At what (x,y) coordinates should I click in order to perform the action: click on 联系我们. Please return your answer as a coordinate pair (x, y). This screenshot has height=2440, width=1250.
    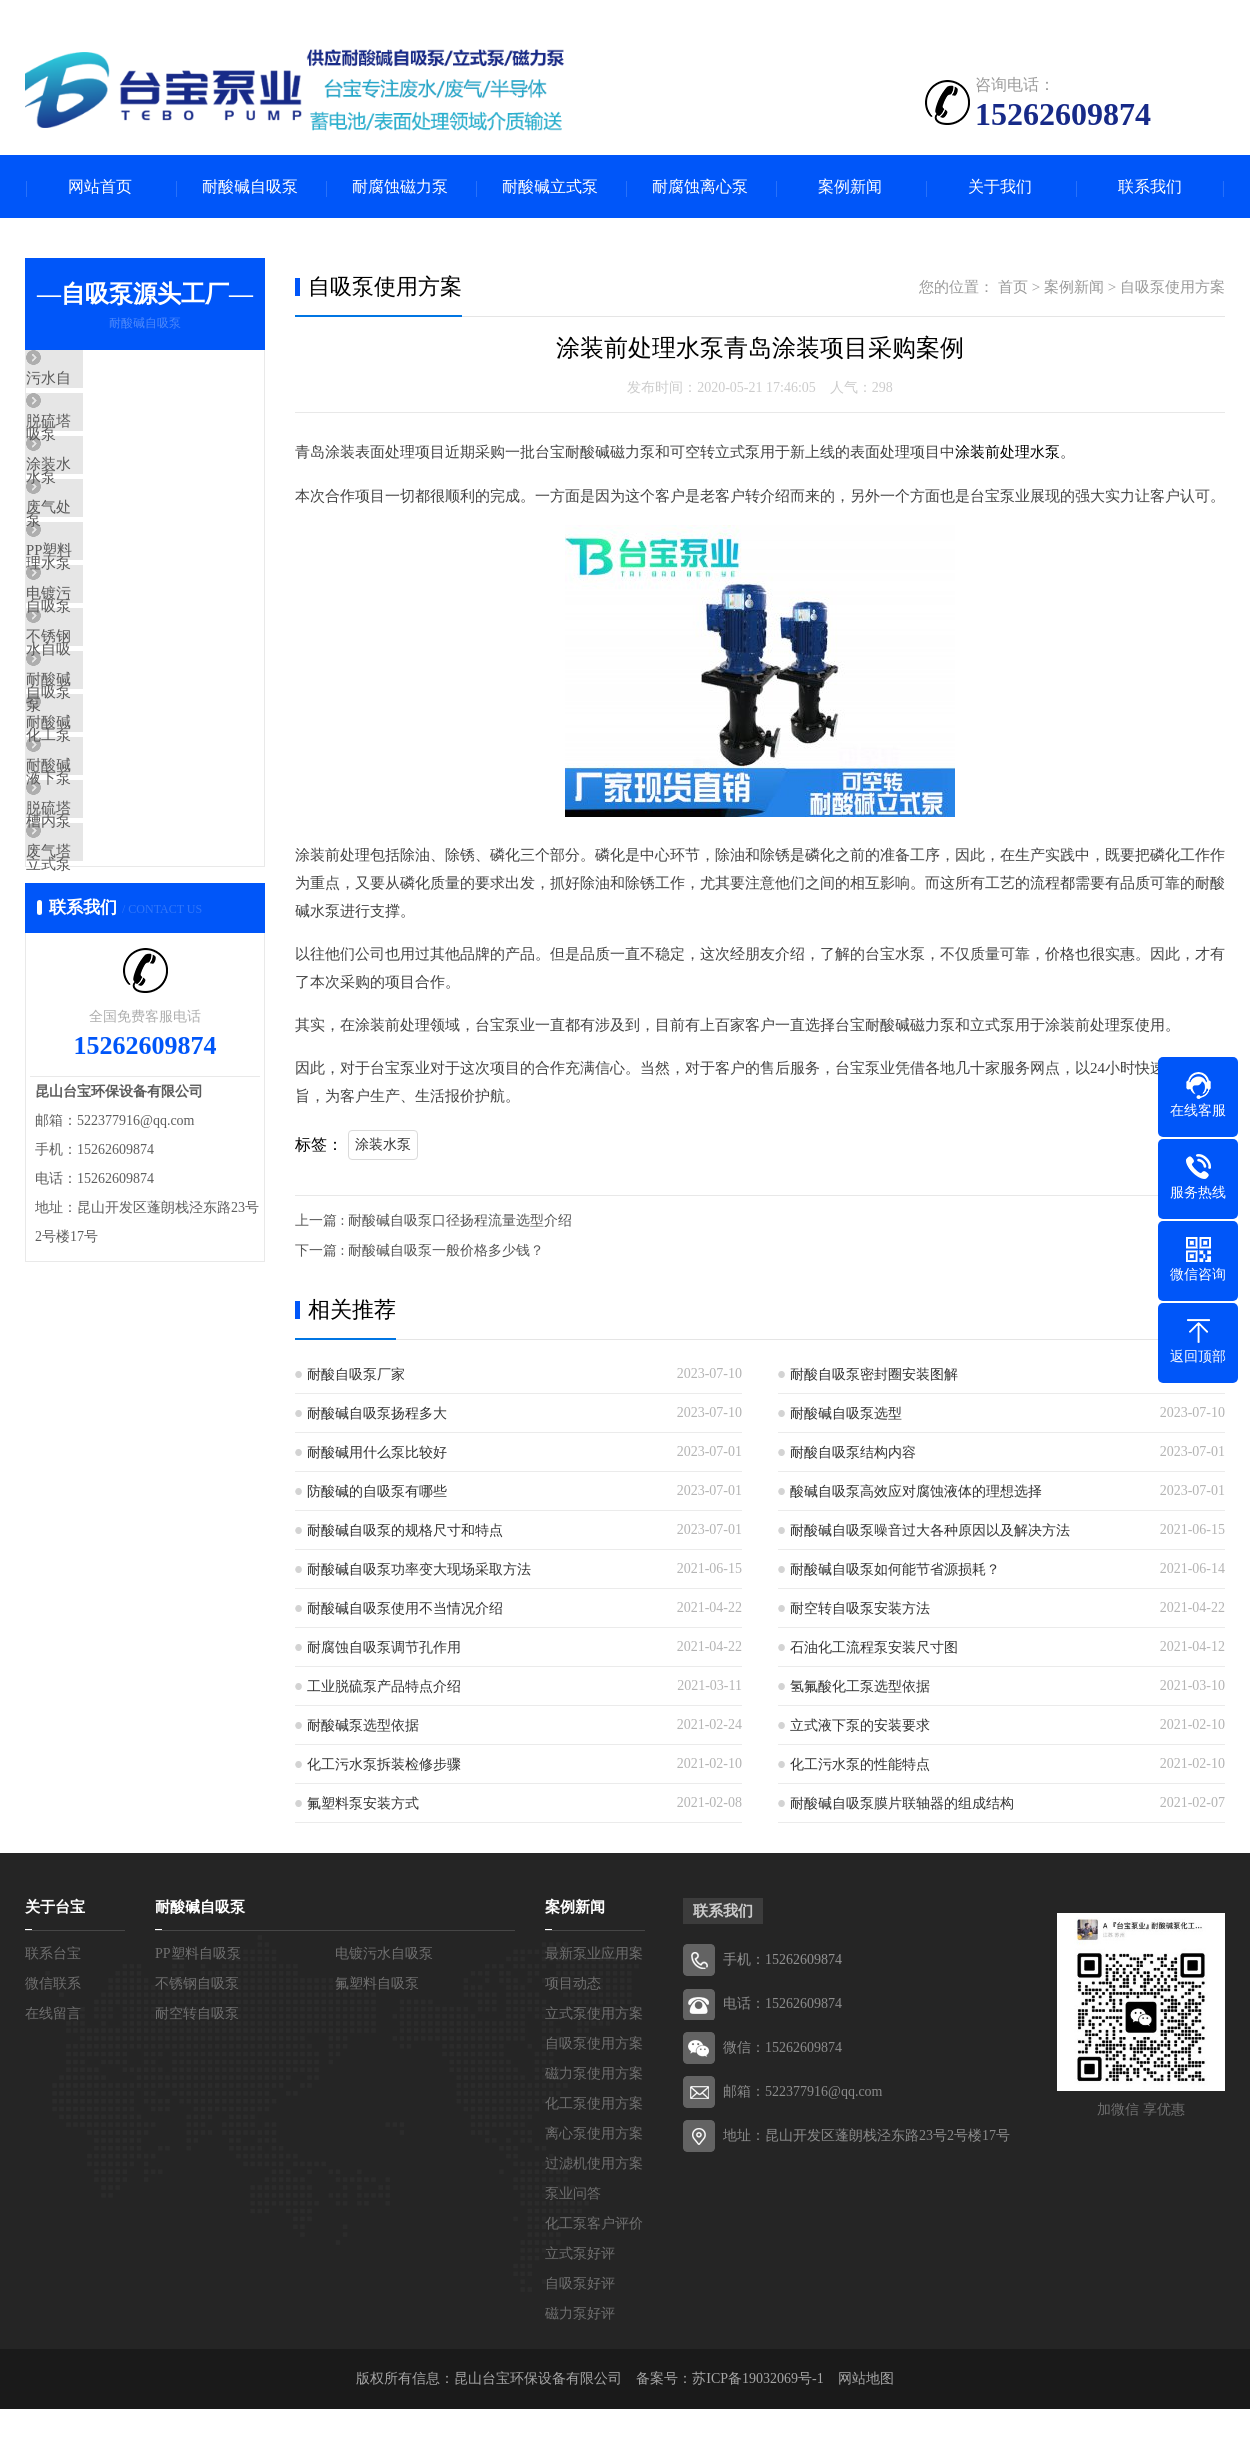
    Looking at the image, I should click on (1150, 187).